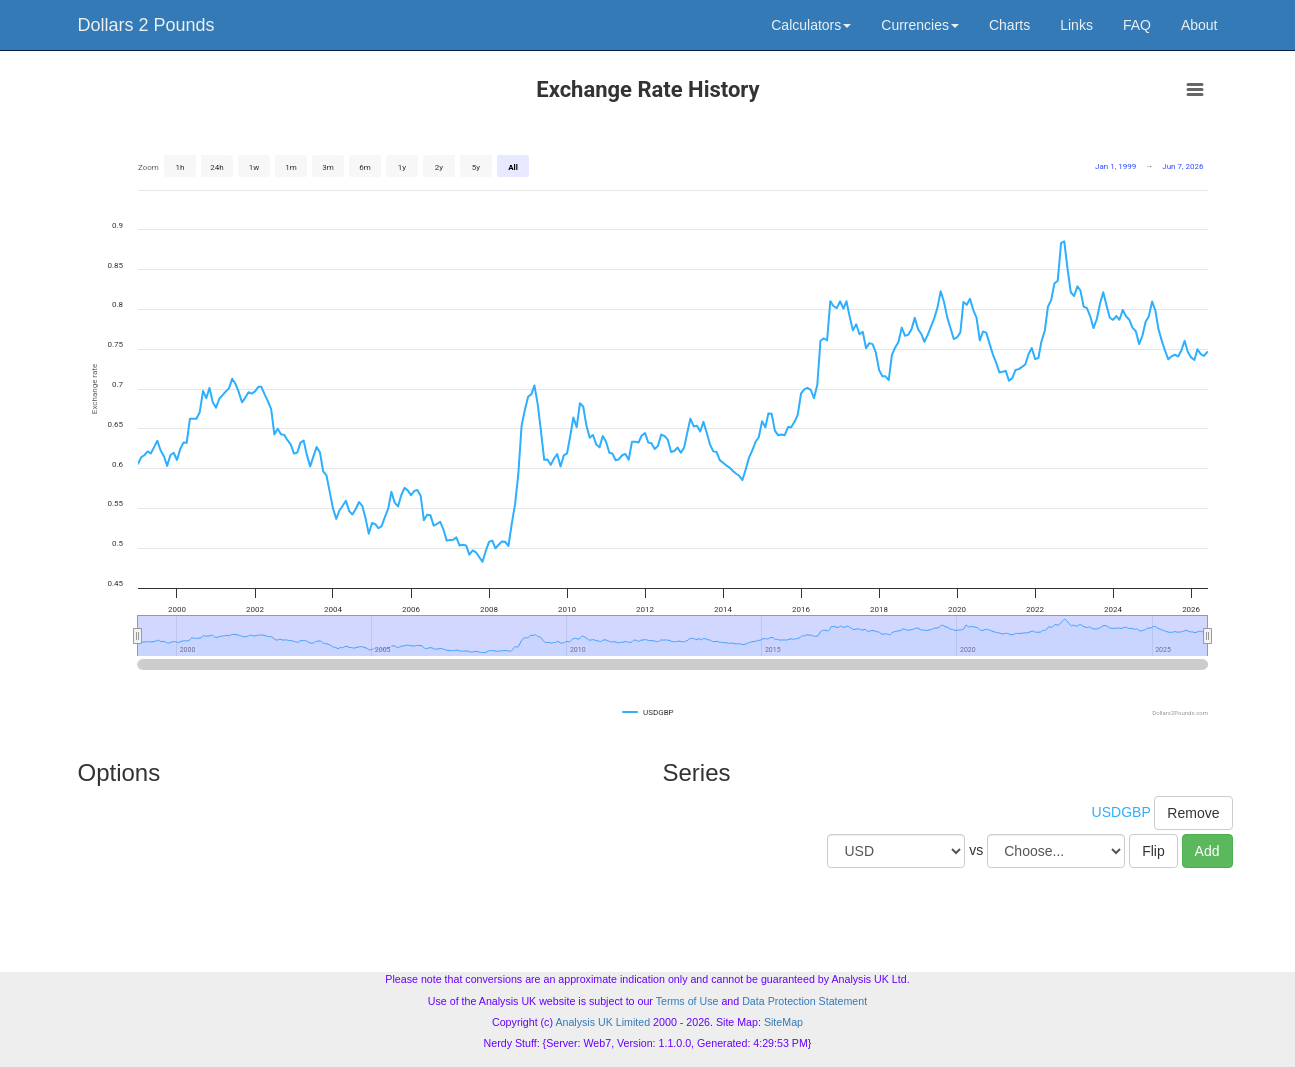 The height and width of the screenshot is (1067, 1295). Describe the element at coordinates (1076, 25) in the screenshot. I see `Links` at that location.